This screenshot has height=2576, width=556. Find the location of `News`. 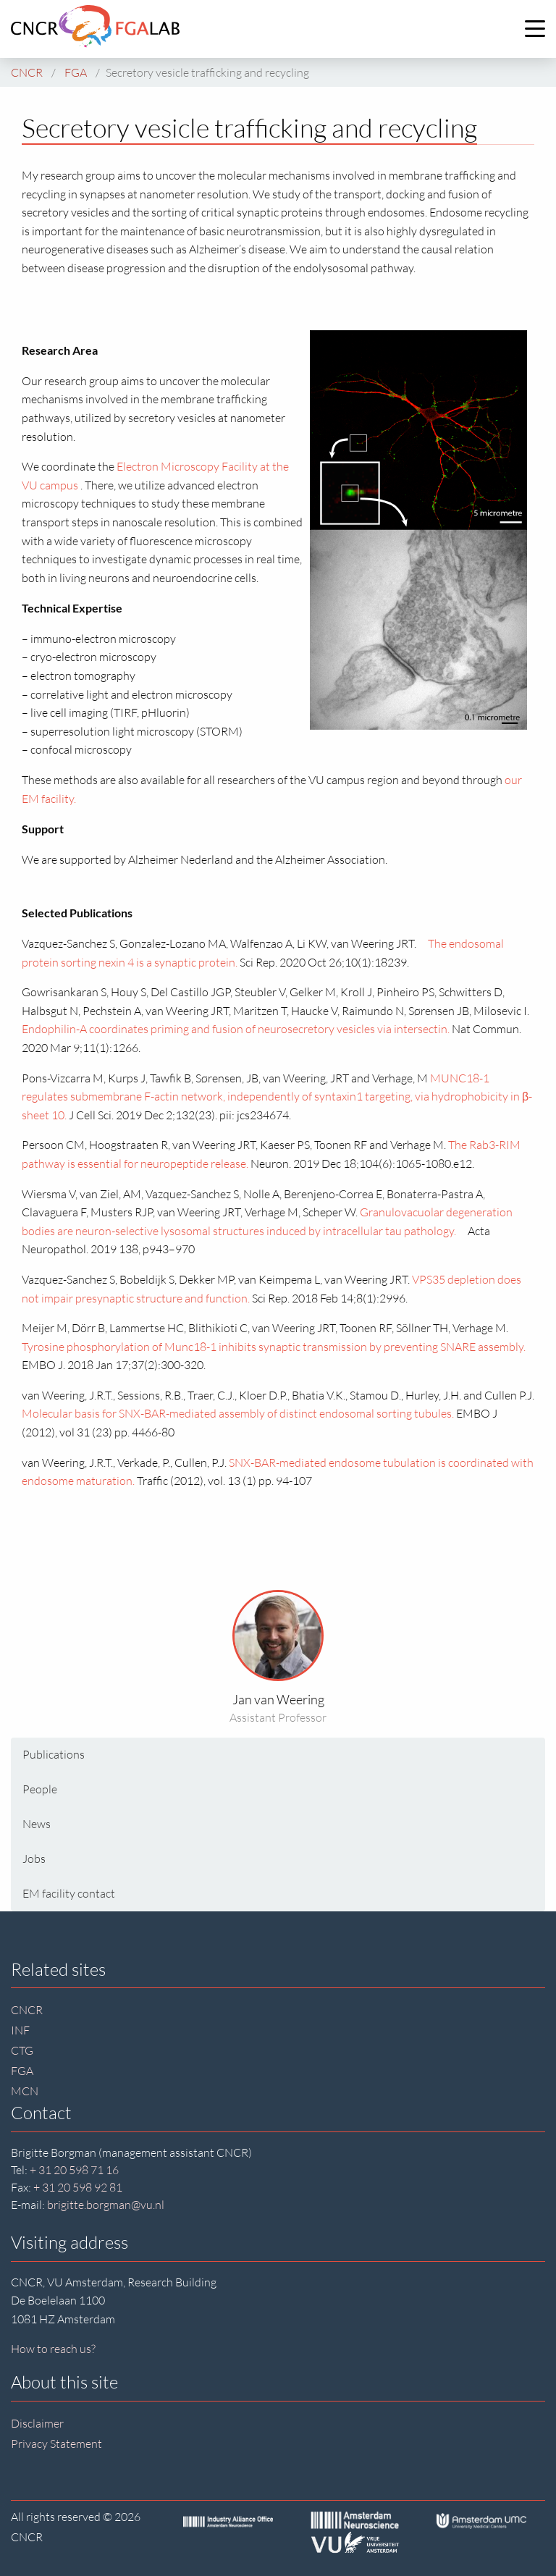

News is located at coordinates (36, 1824).